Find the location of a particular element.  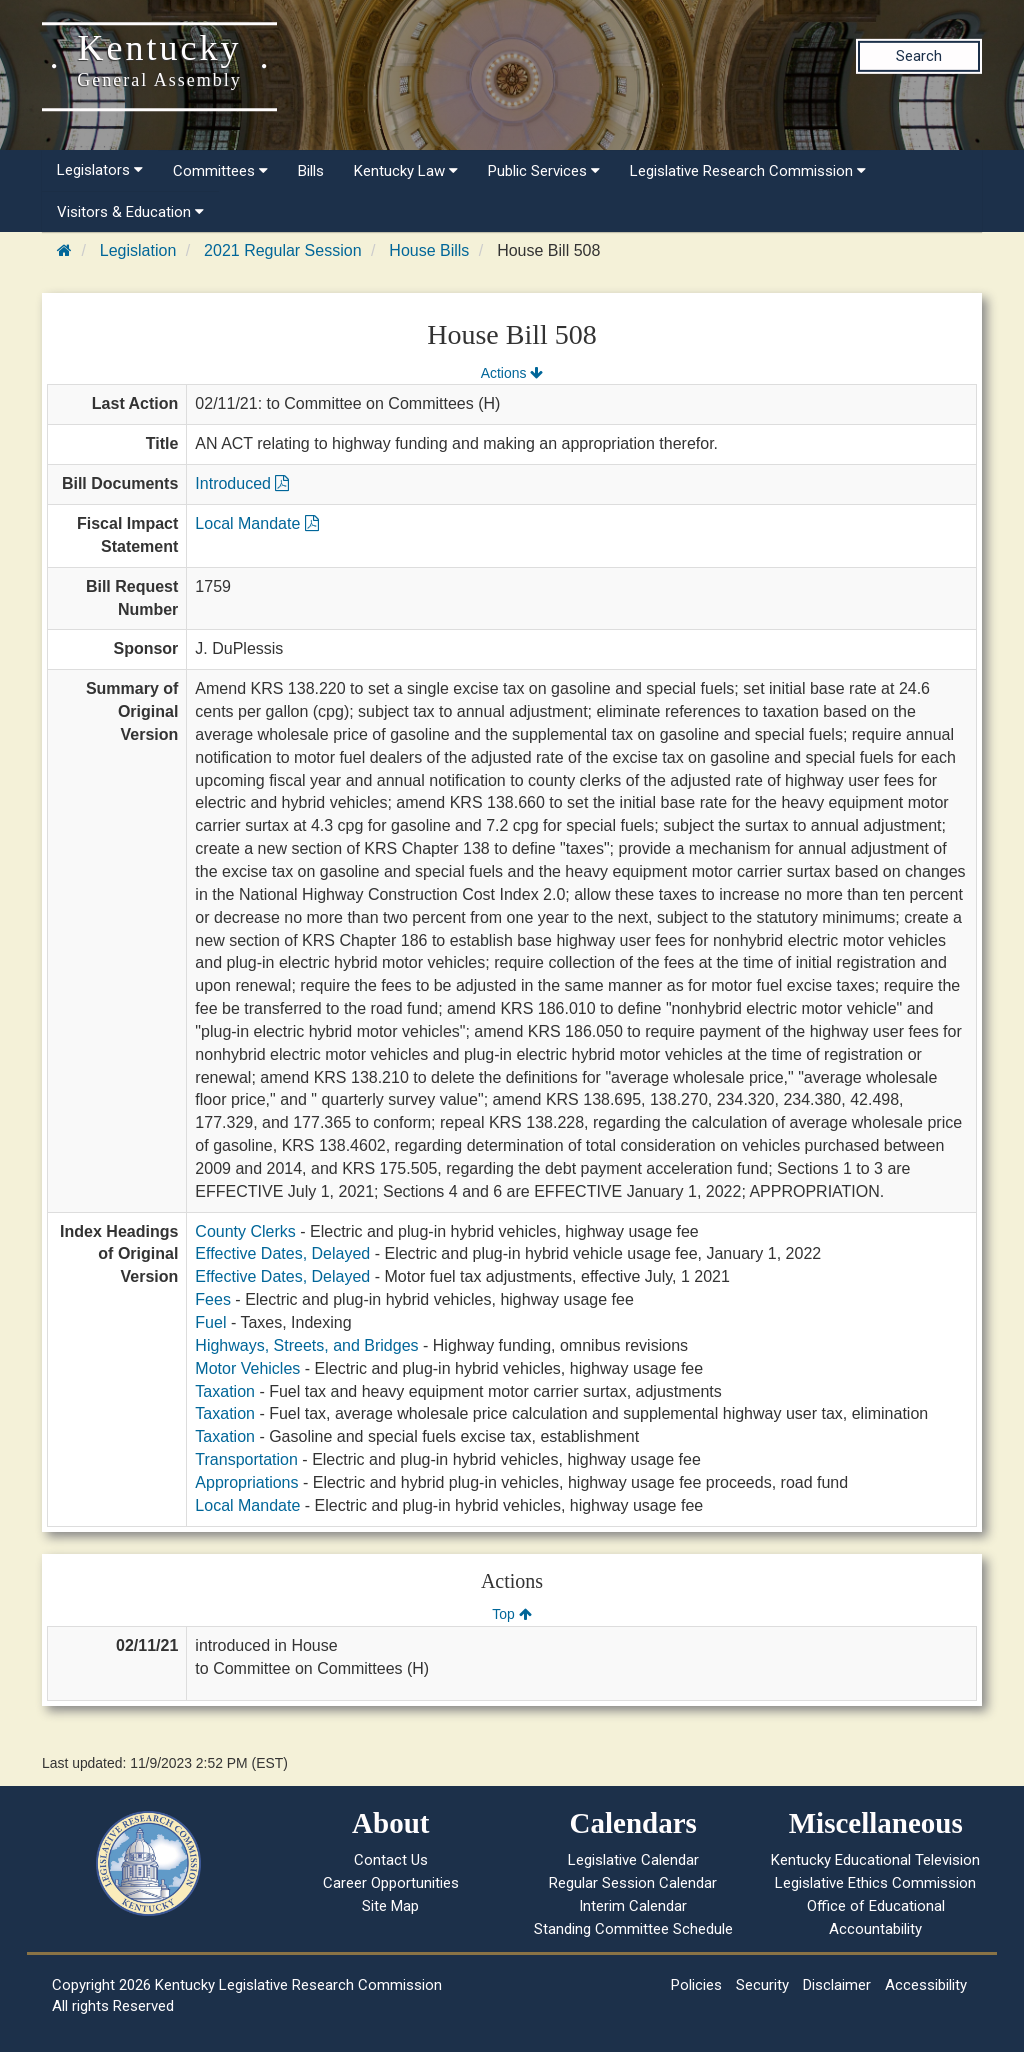

Search is located at coordinates (919, 56).